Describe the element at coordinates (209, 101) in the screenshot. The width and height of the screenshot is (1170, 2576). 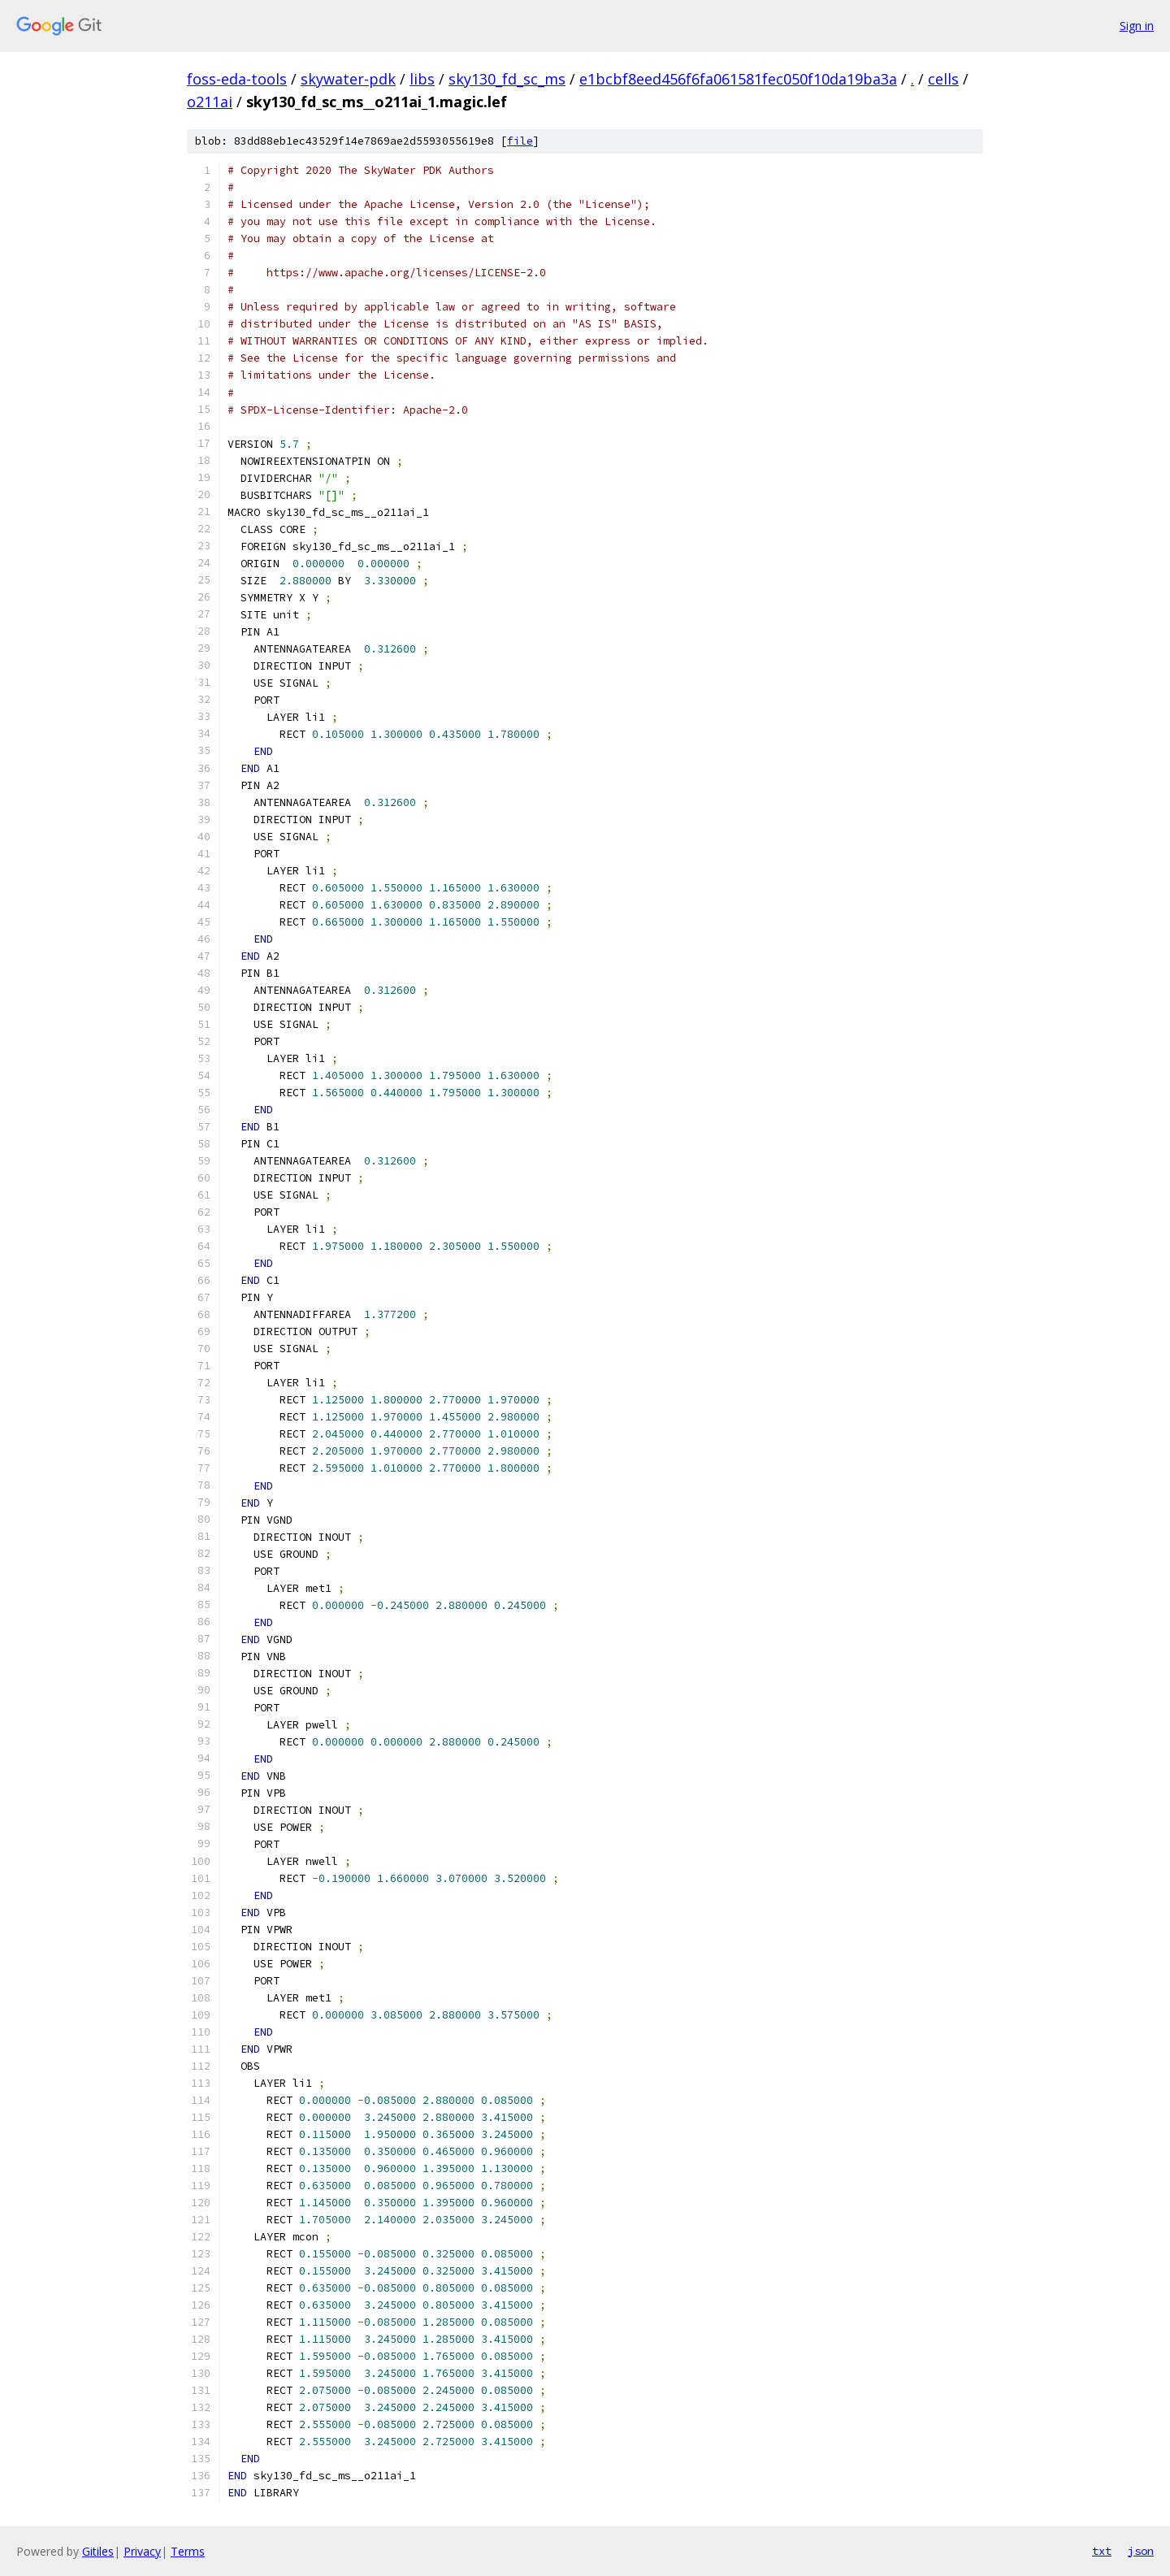
I see `o211ai` at that location.